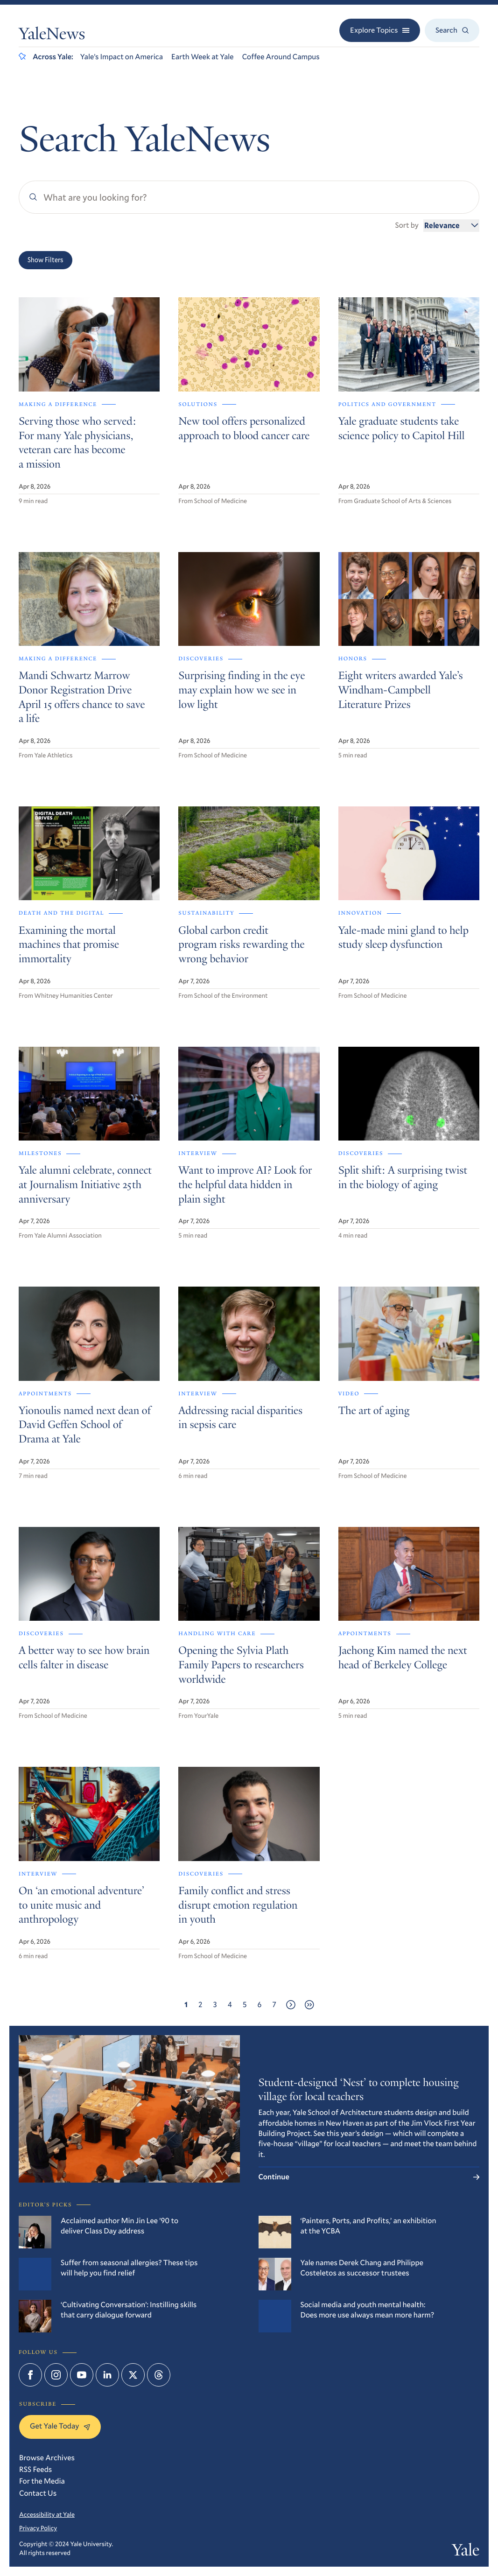 The height and width of the screenshot is (2576, 498). I want to click on Accessibility at Yale, so click(47, 2514).